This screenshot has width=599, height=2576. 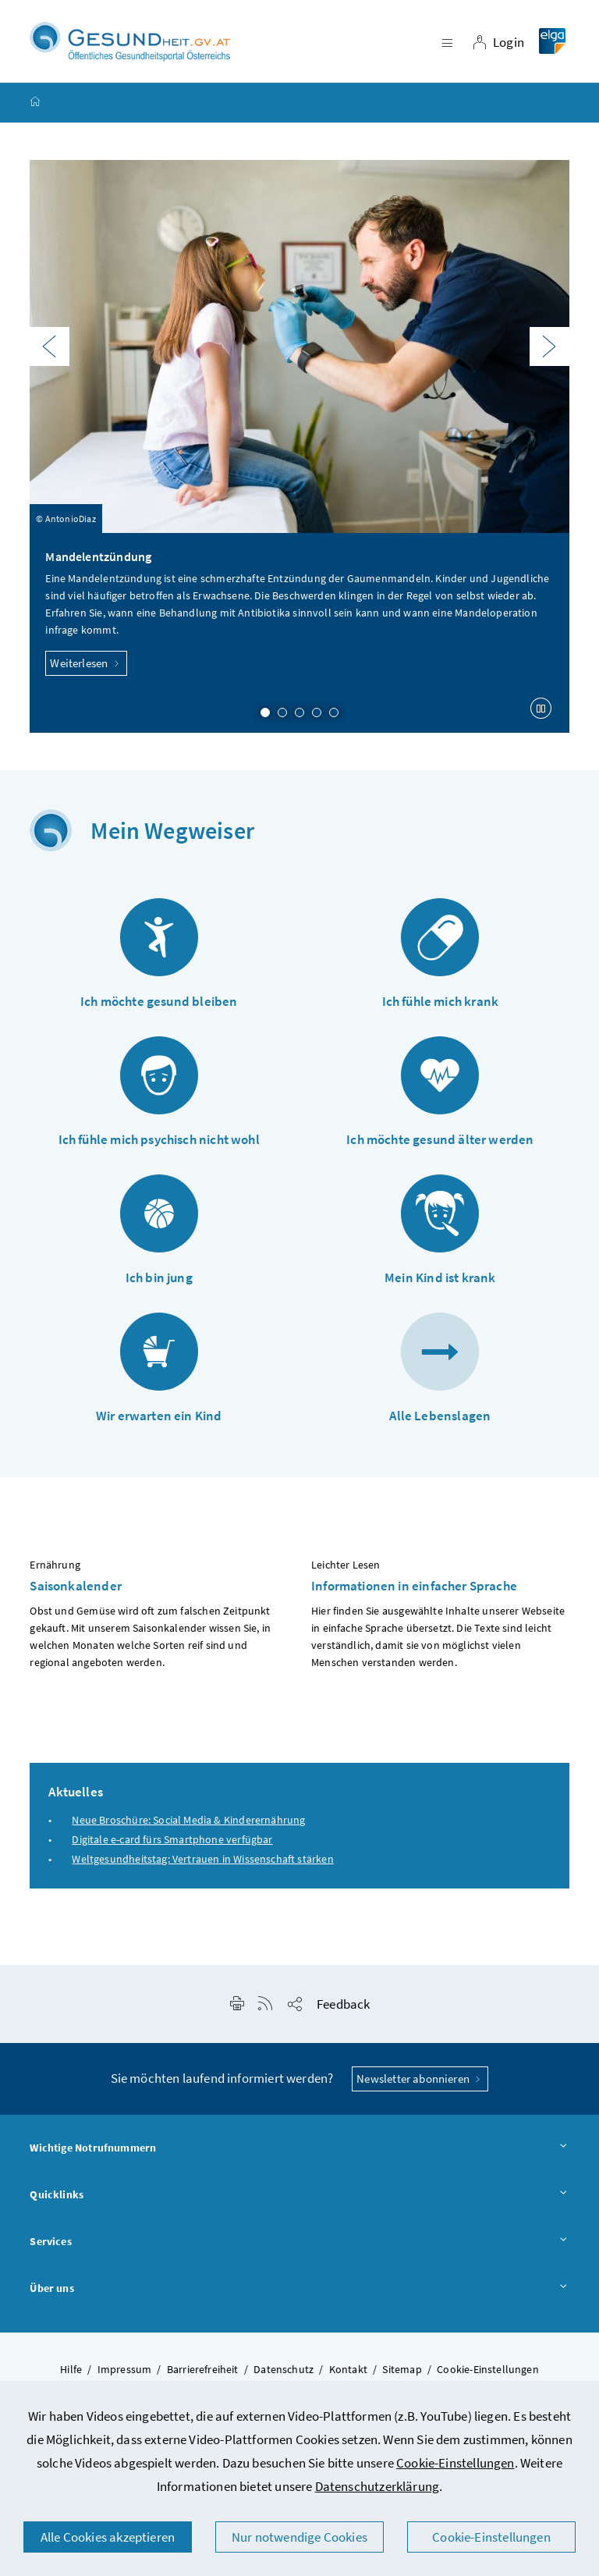 I want to click on [Karussell anhalten], so click(x=541, y=710).